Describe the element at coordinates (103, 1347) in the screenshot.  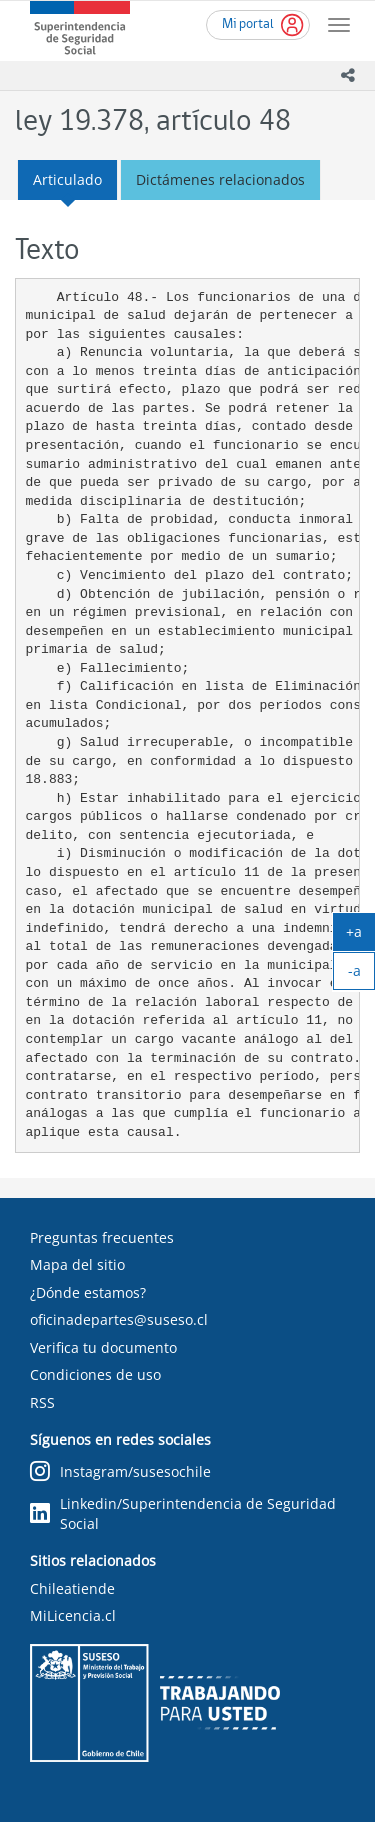
I see `Verifica tu documento` at that location.